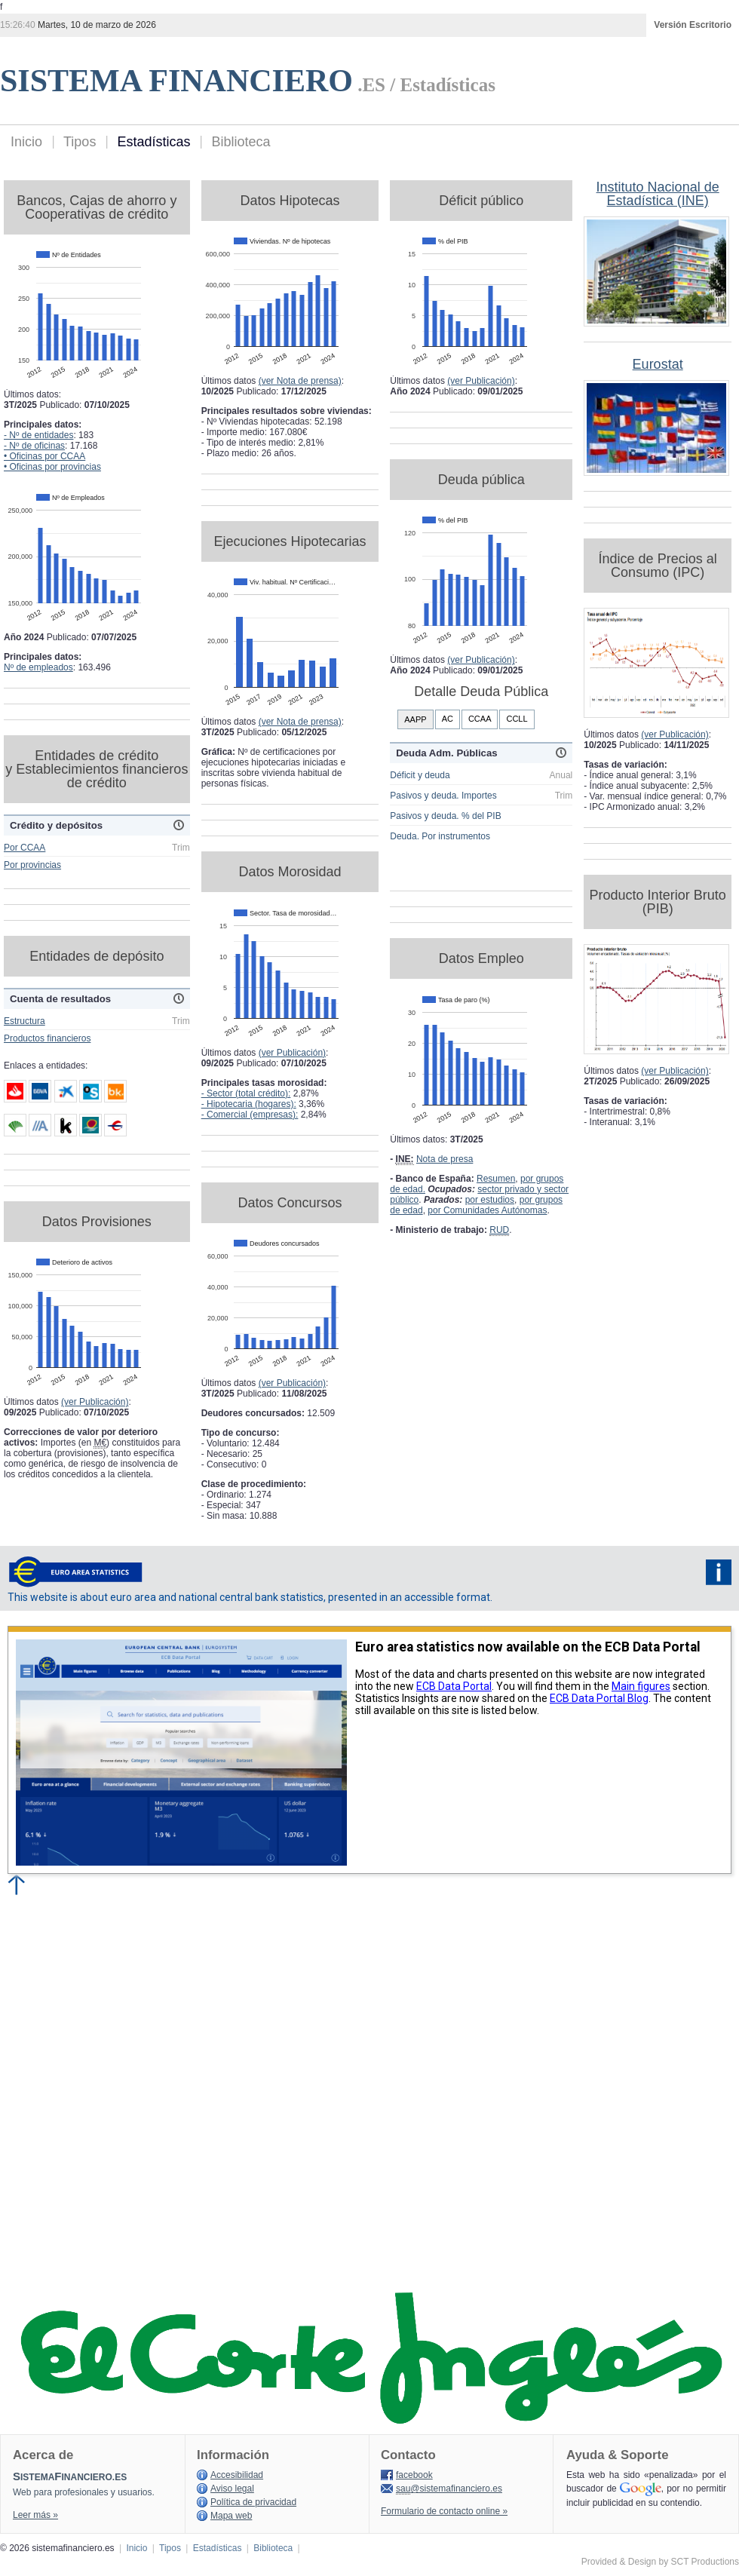 Image resolution: width=739 pixels, height=2576 pixels. What do you see at coordinates (246, 1093) in the screenshot?
I see `- Sector (total crédito):` at bounding box center [246, 1093].